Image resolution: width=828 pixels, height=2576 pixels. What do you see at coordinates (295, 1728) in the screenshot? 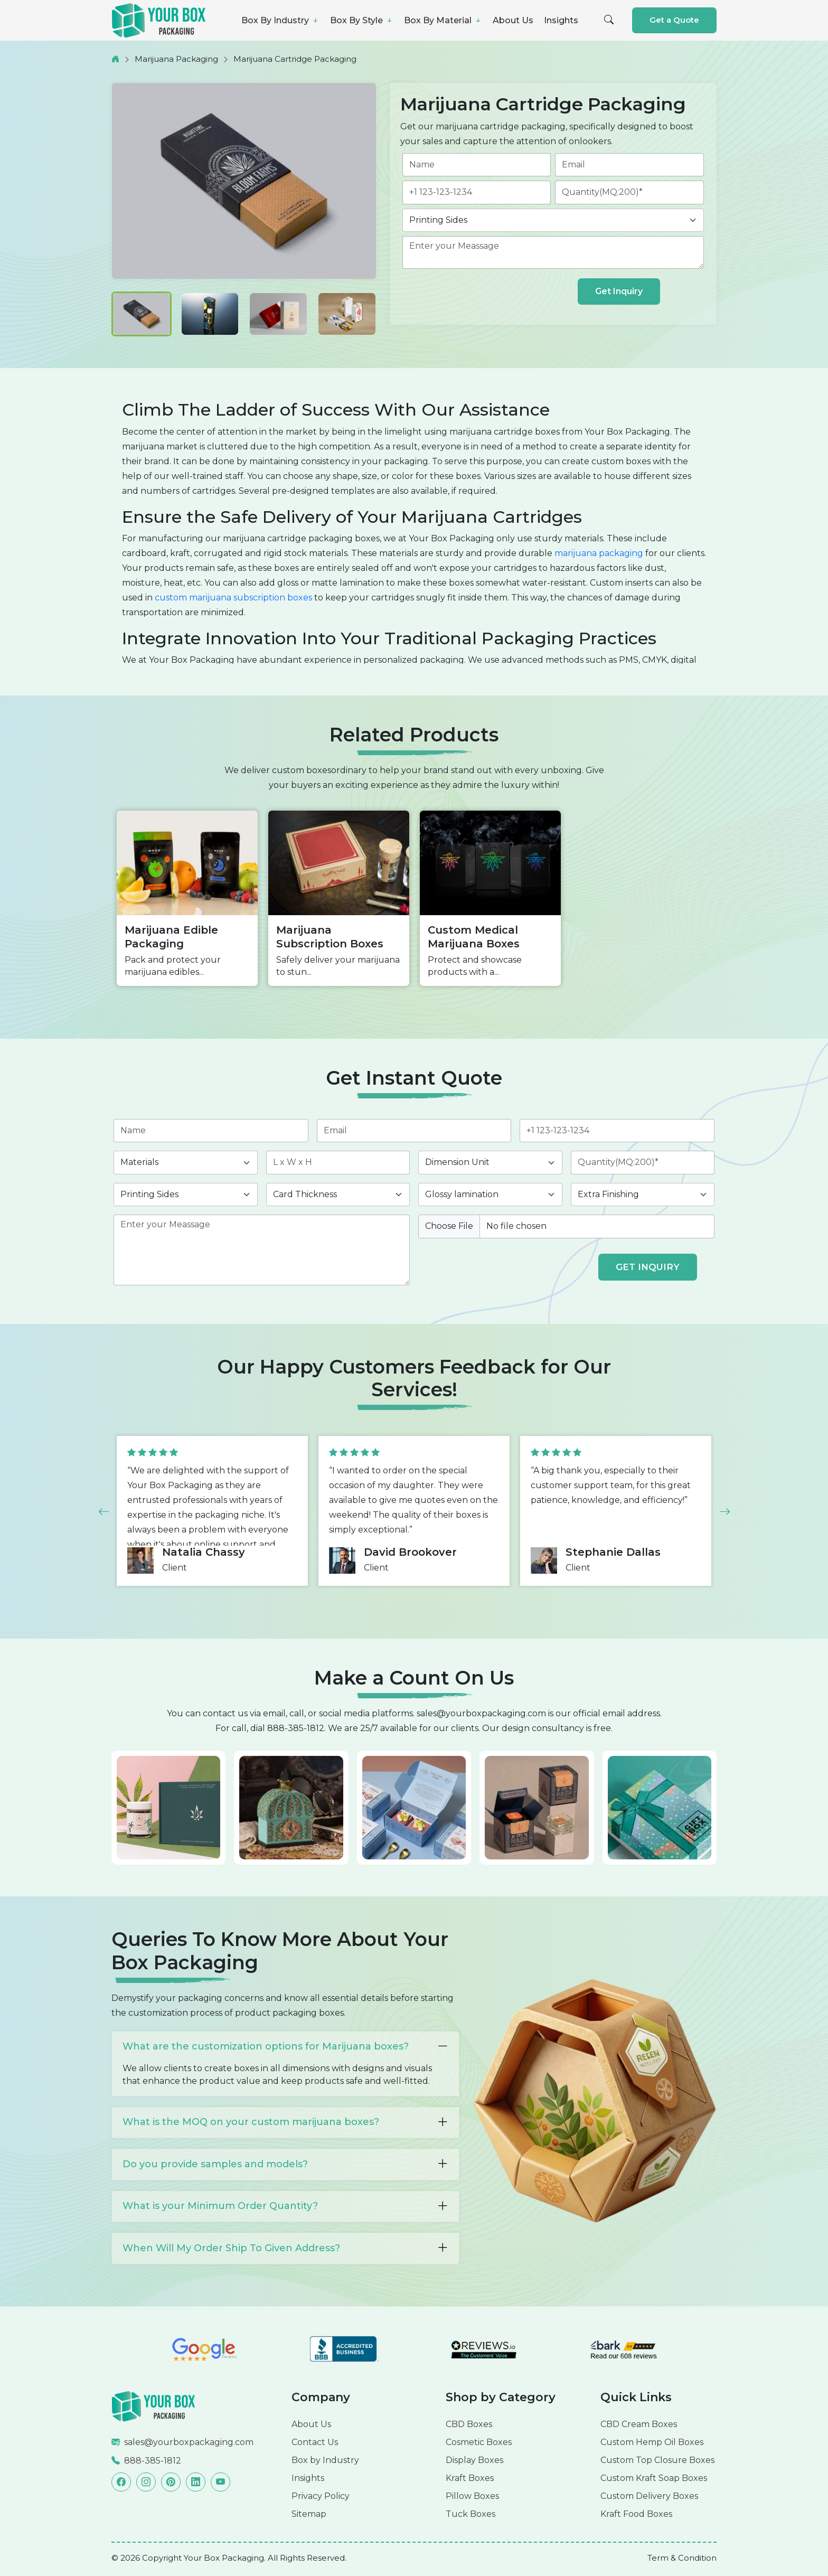
I see `888-385-1812` at bounding box center [295, 1728].